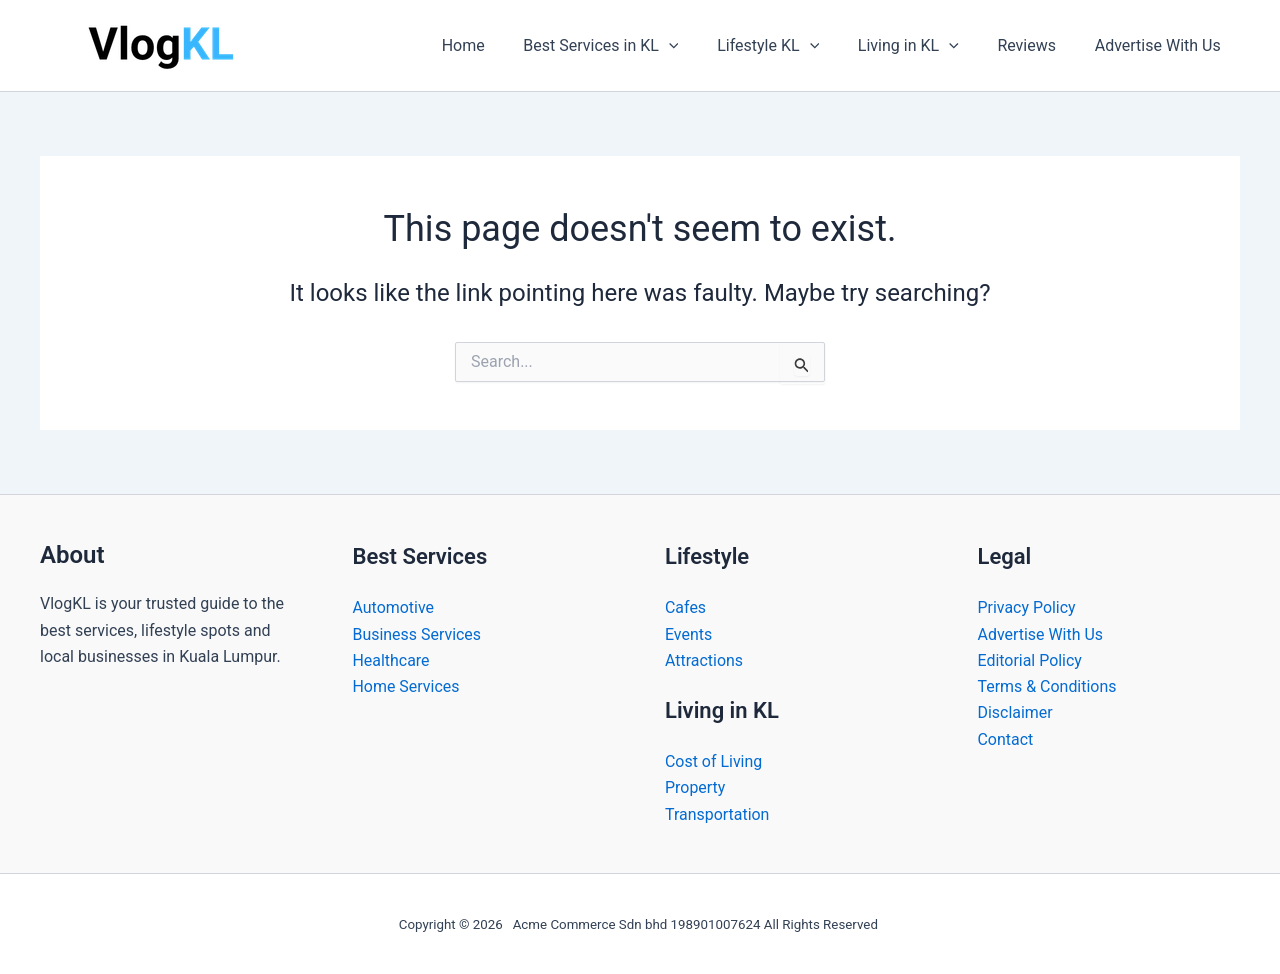  I want to click on Lifestyle KL, so click(791, 46).